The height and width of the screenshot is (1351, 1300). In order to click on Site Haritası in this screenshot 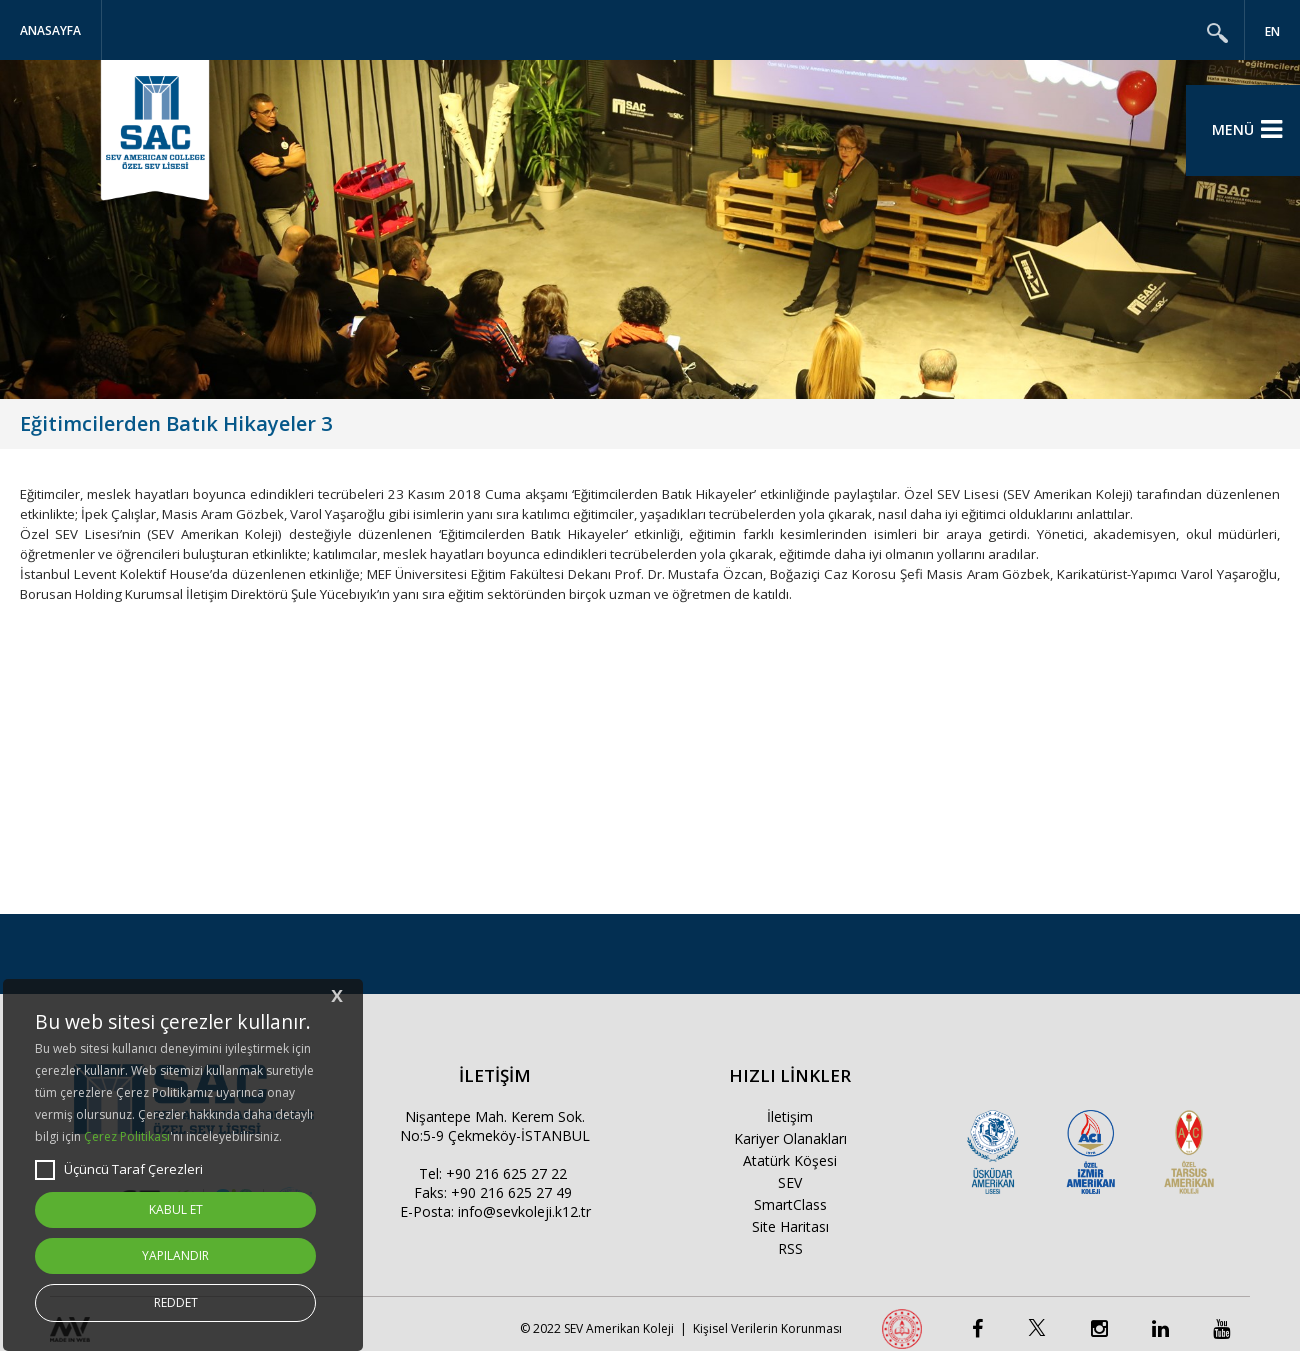, I will do `click(790, 1226)`.